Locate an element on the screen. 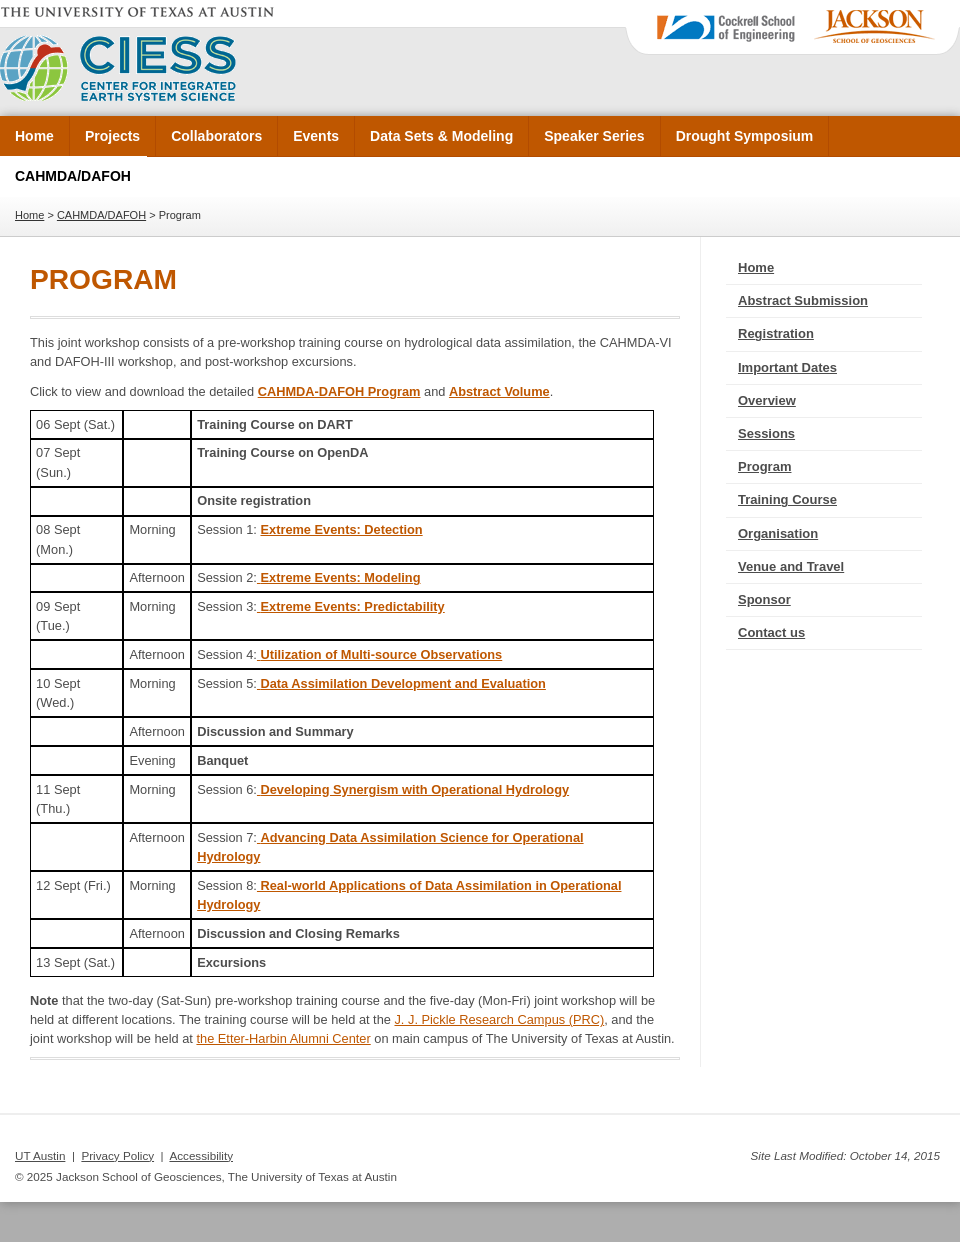 Image resolution: width=960 pixels, height=1242 pixels. Registration is located at coordinates (776, 333).